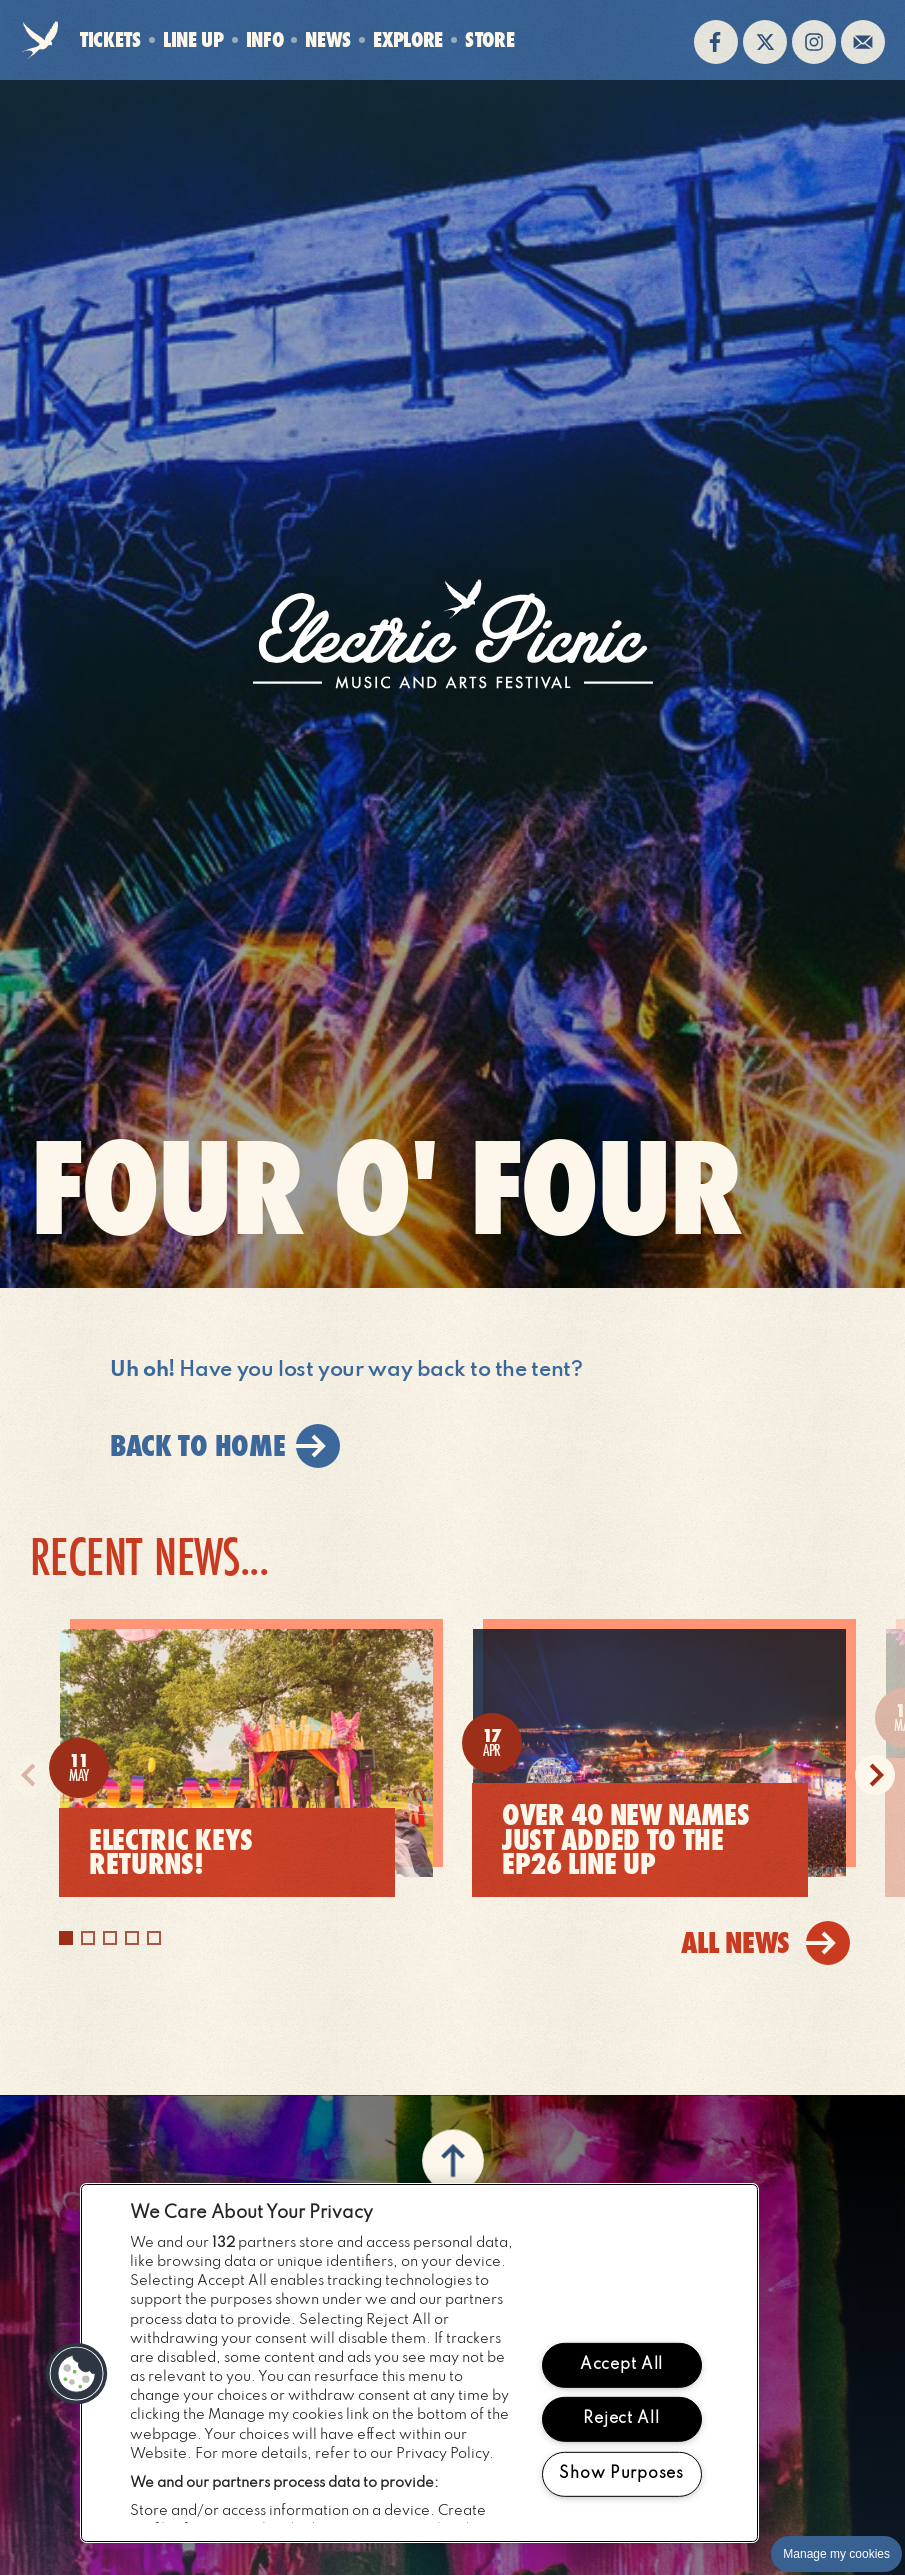  Describe the element at coordinates (77, 2374) in the screenshot. I see `[button]` at that location.